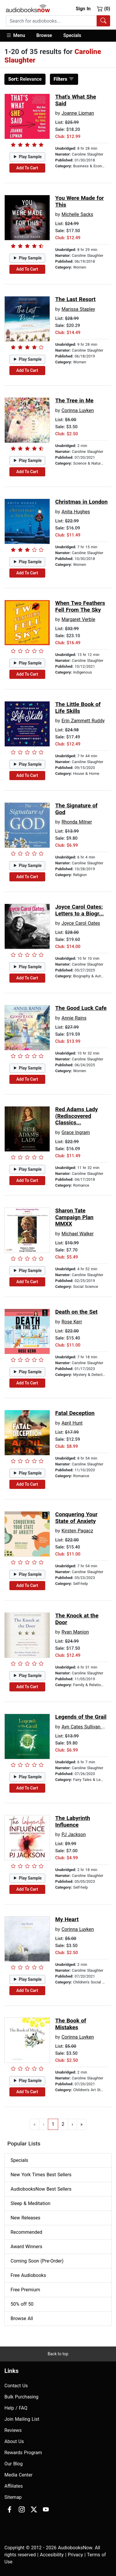  Describe the element at coordinates (83, 720) in the screenshot. I see `Erin Zammett Ruddy` at that location.